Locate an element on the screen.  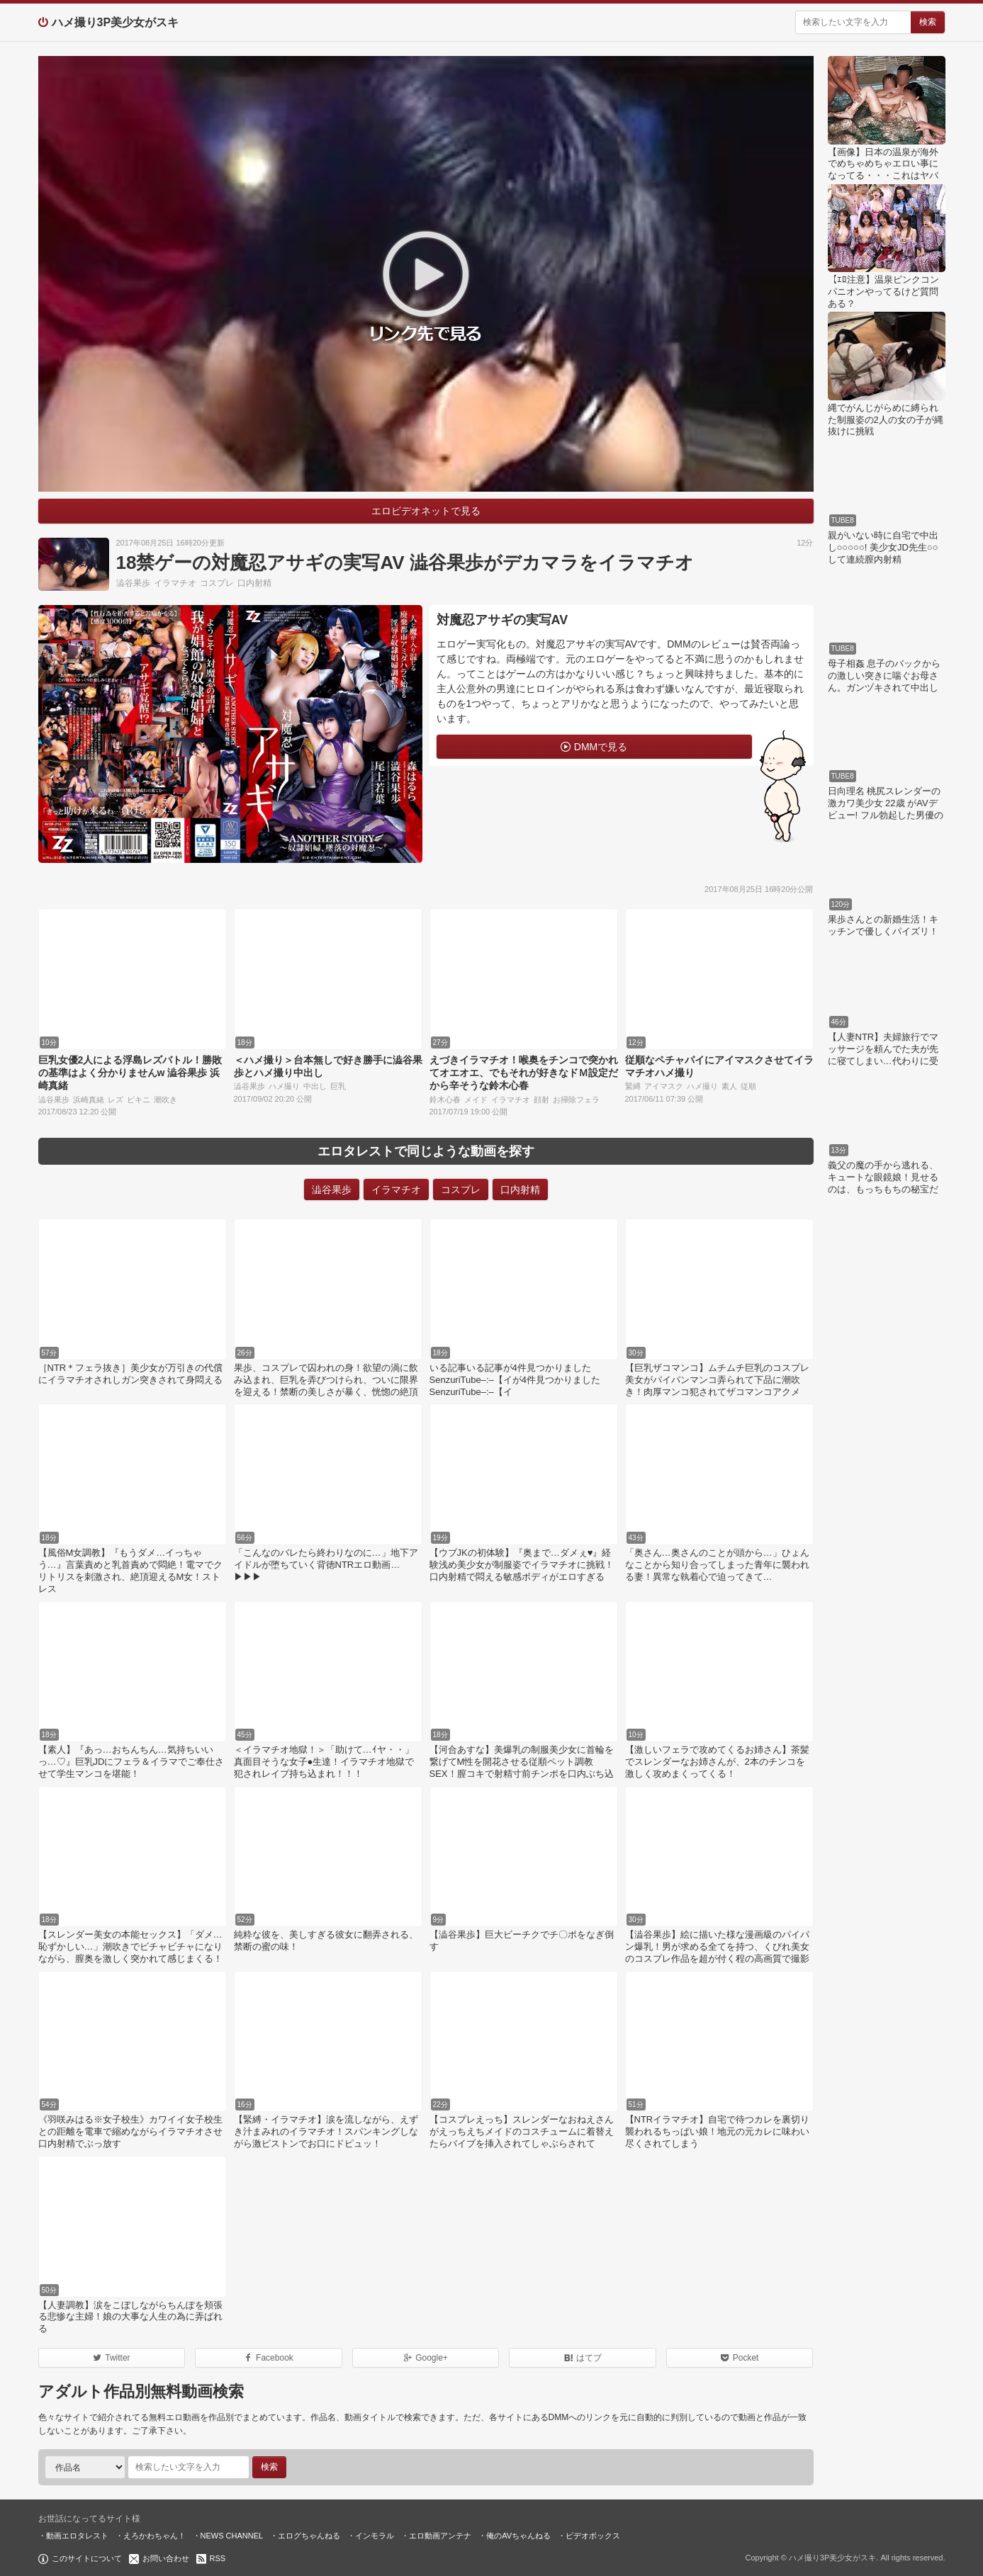
イラマチオ is located at coordinates (175, 583).